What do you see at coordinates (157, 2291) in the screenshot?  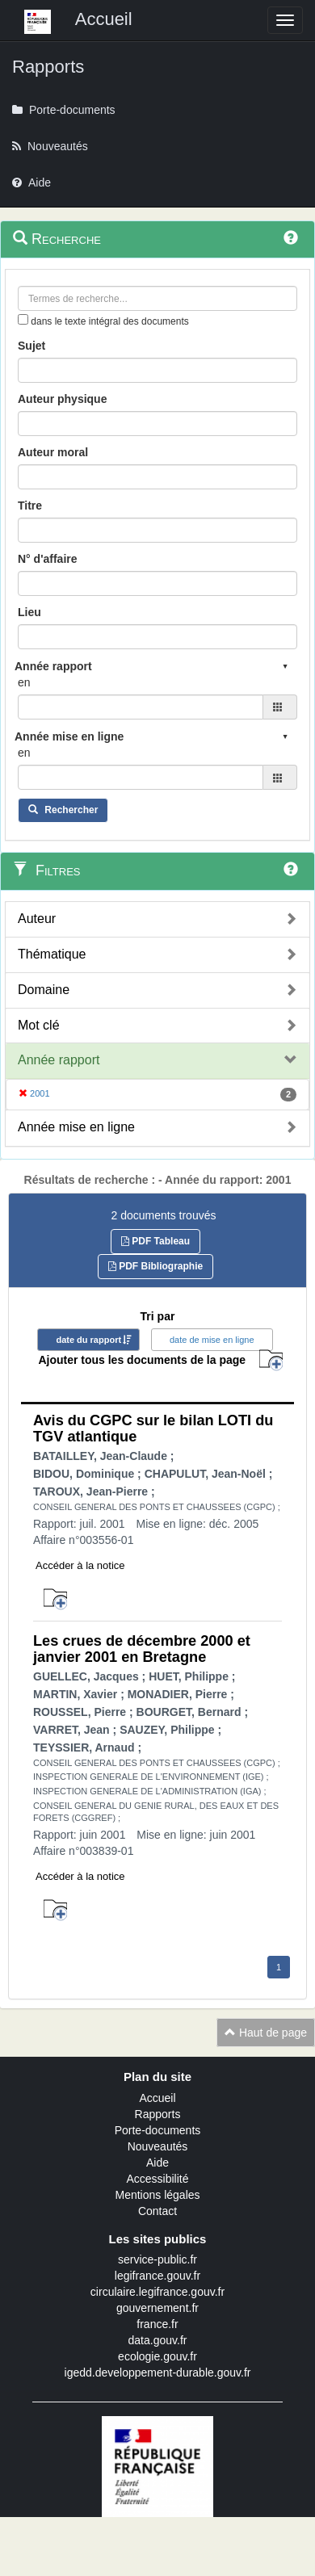 I see `circulaire.legifrance.gouv.fr` at bounding box center [157, 2291].